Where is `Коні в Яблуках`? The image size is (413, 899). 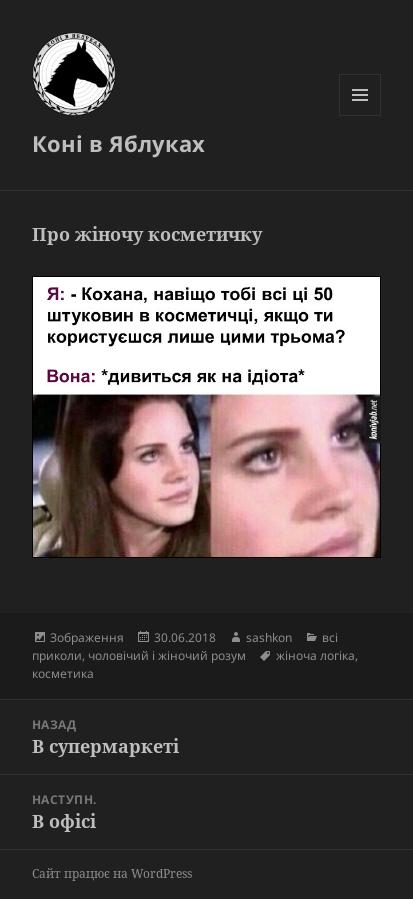 Коні в Яблуках is located at coordinates (118, 143).